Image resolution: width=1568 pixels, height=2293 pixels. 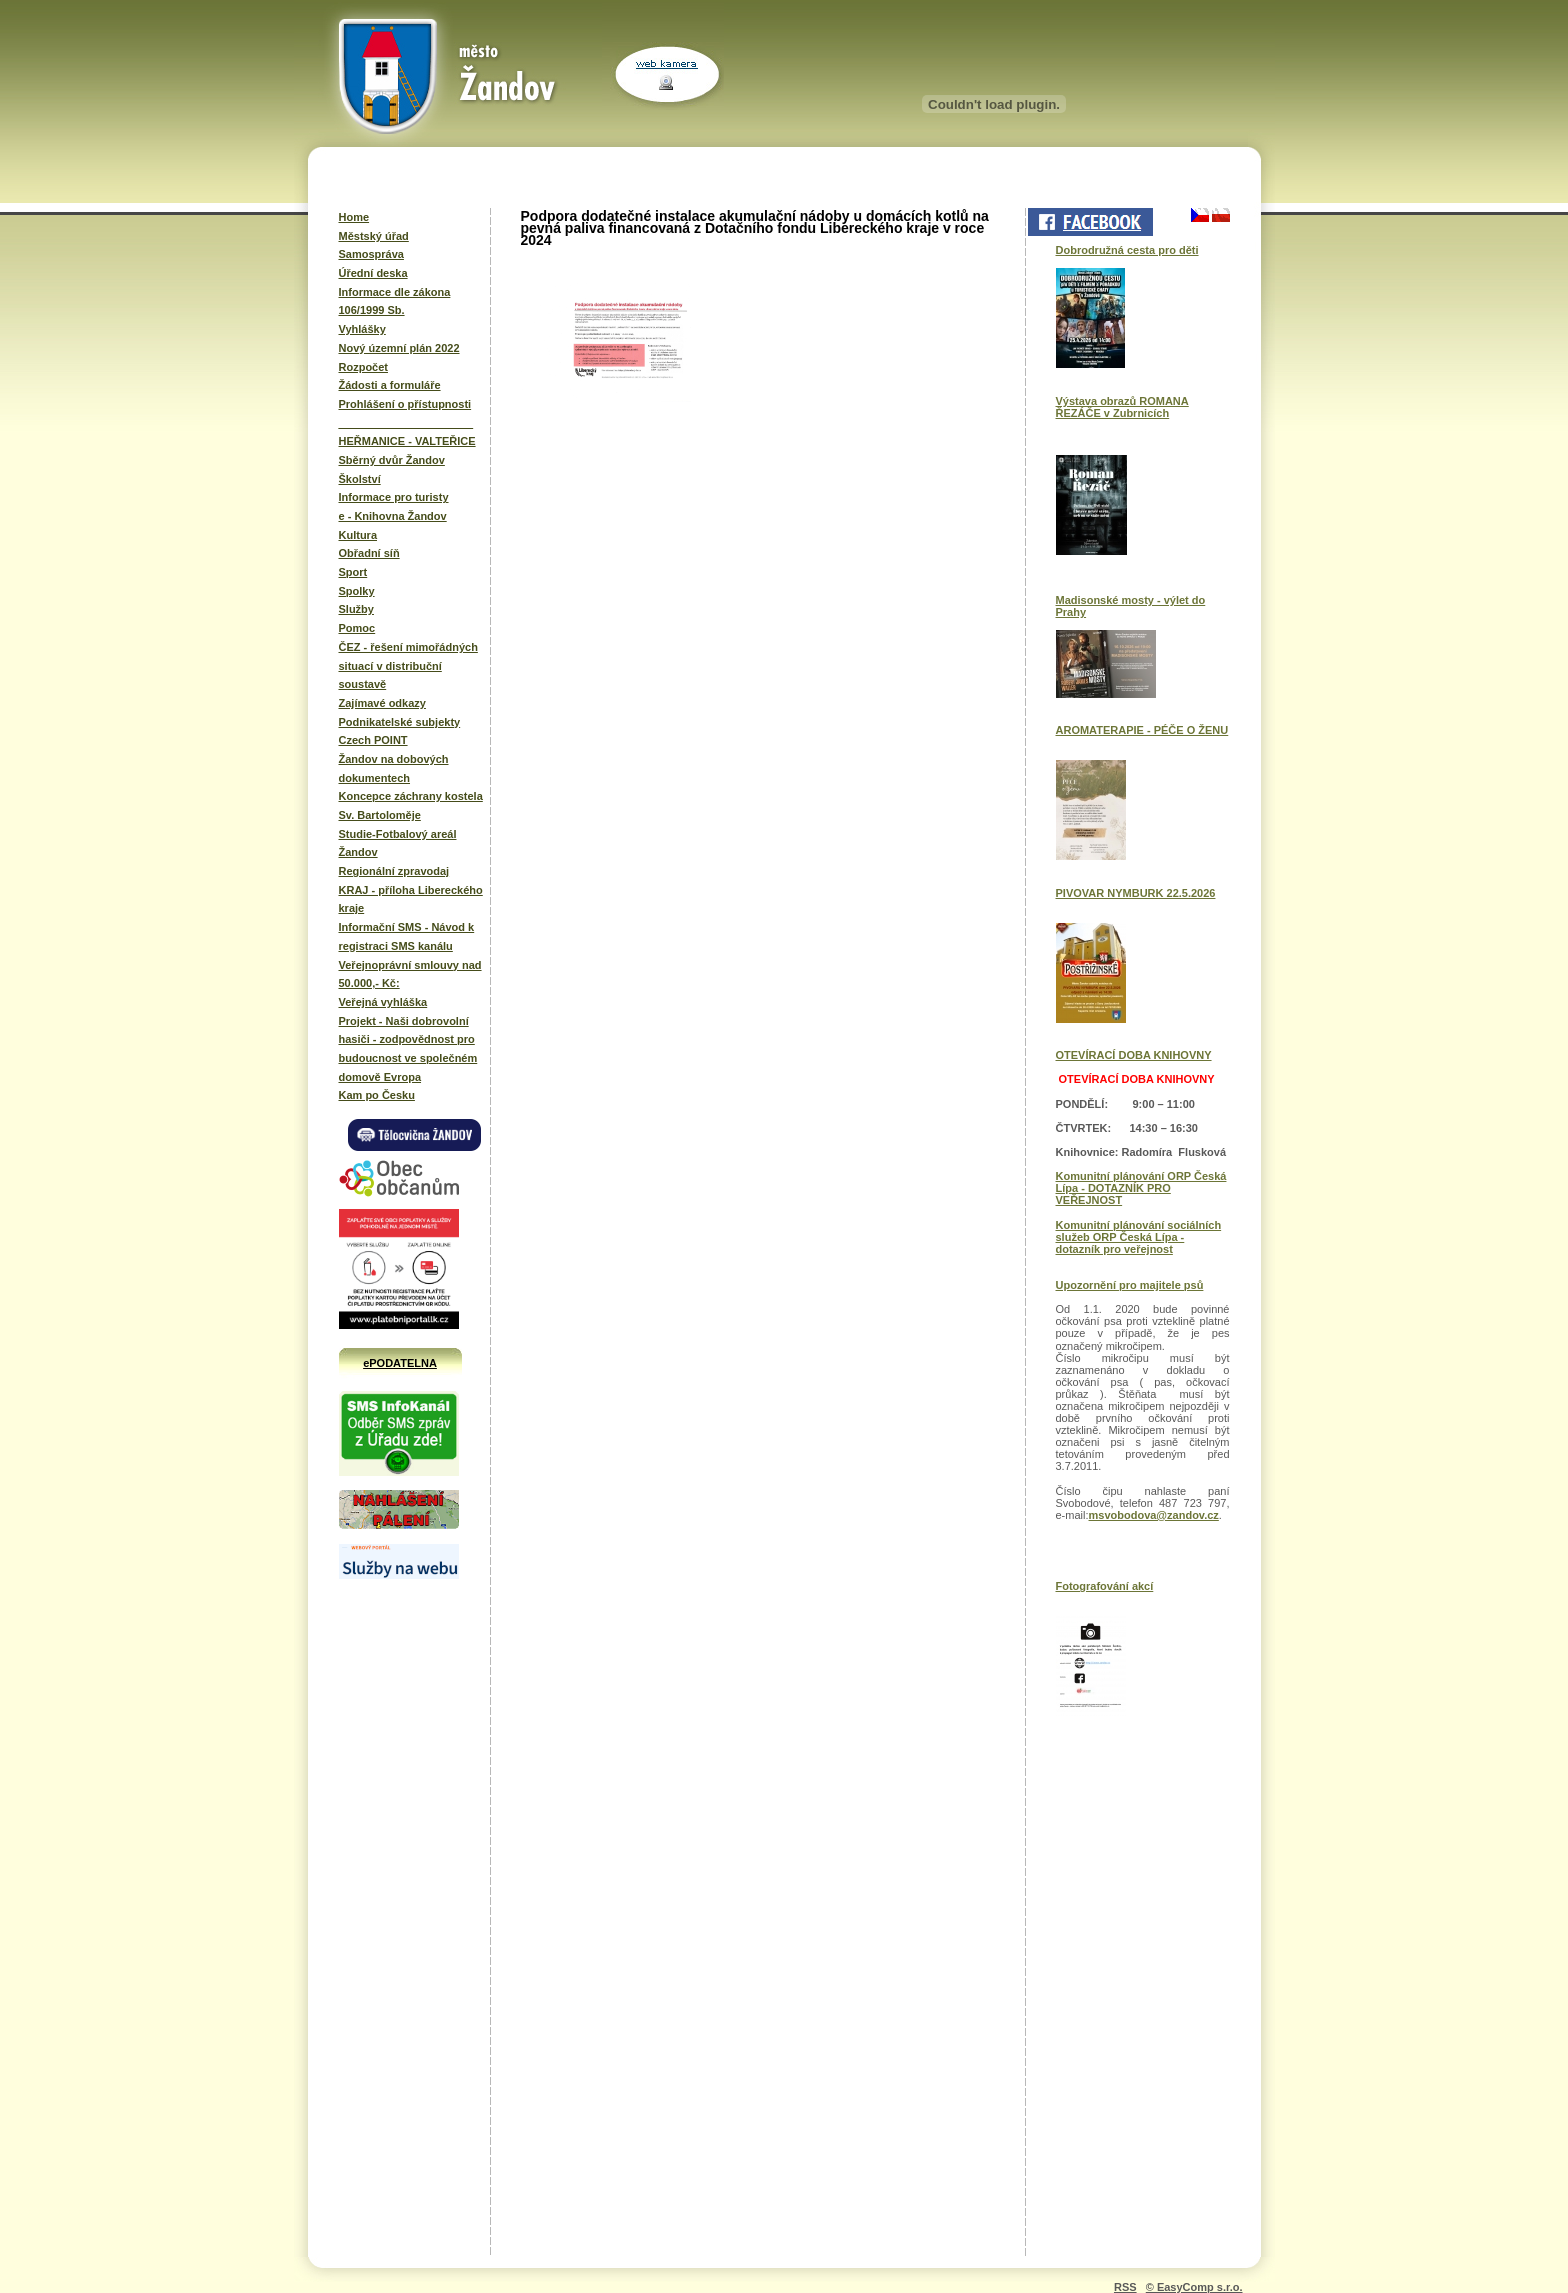 What do you see at coordinates (357, 628) in the screenshot?
I see `Pomoc` at bounding box center [357, 628].